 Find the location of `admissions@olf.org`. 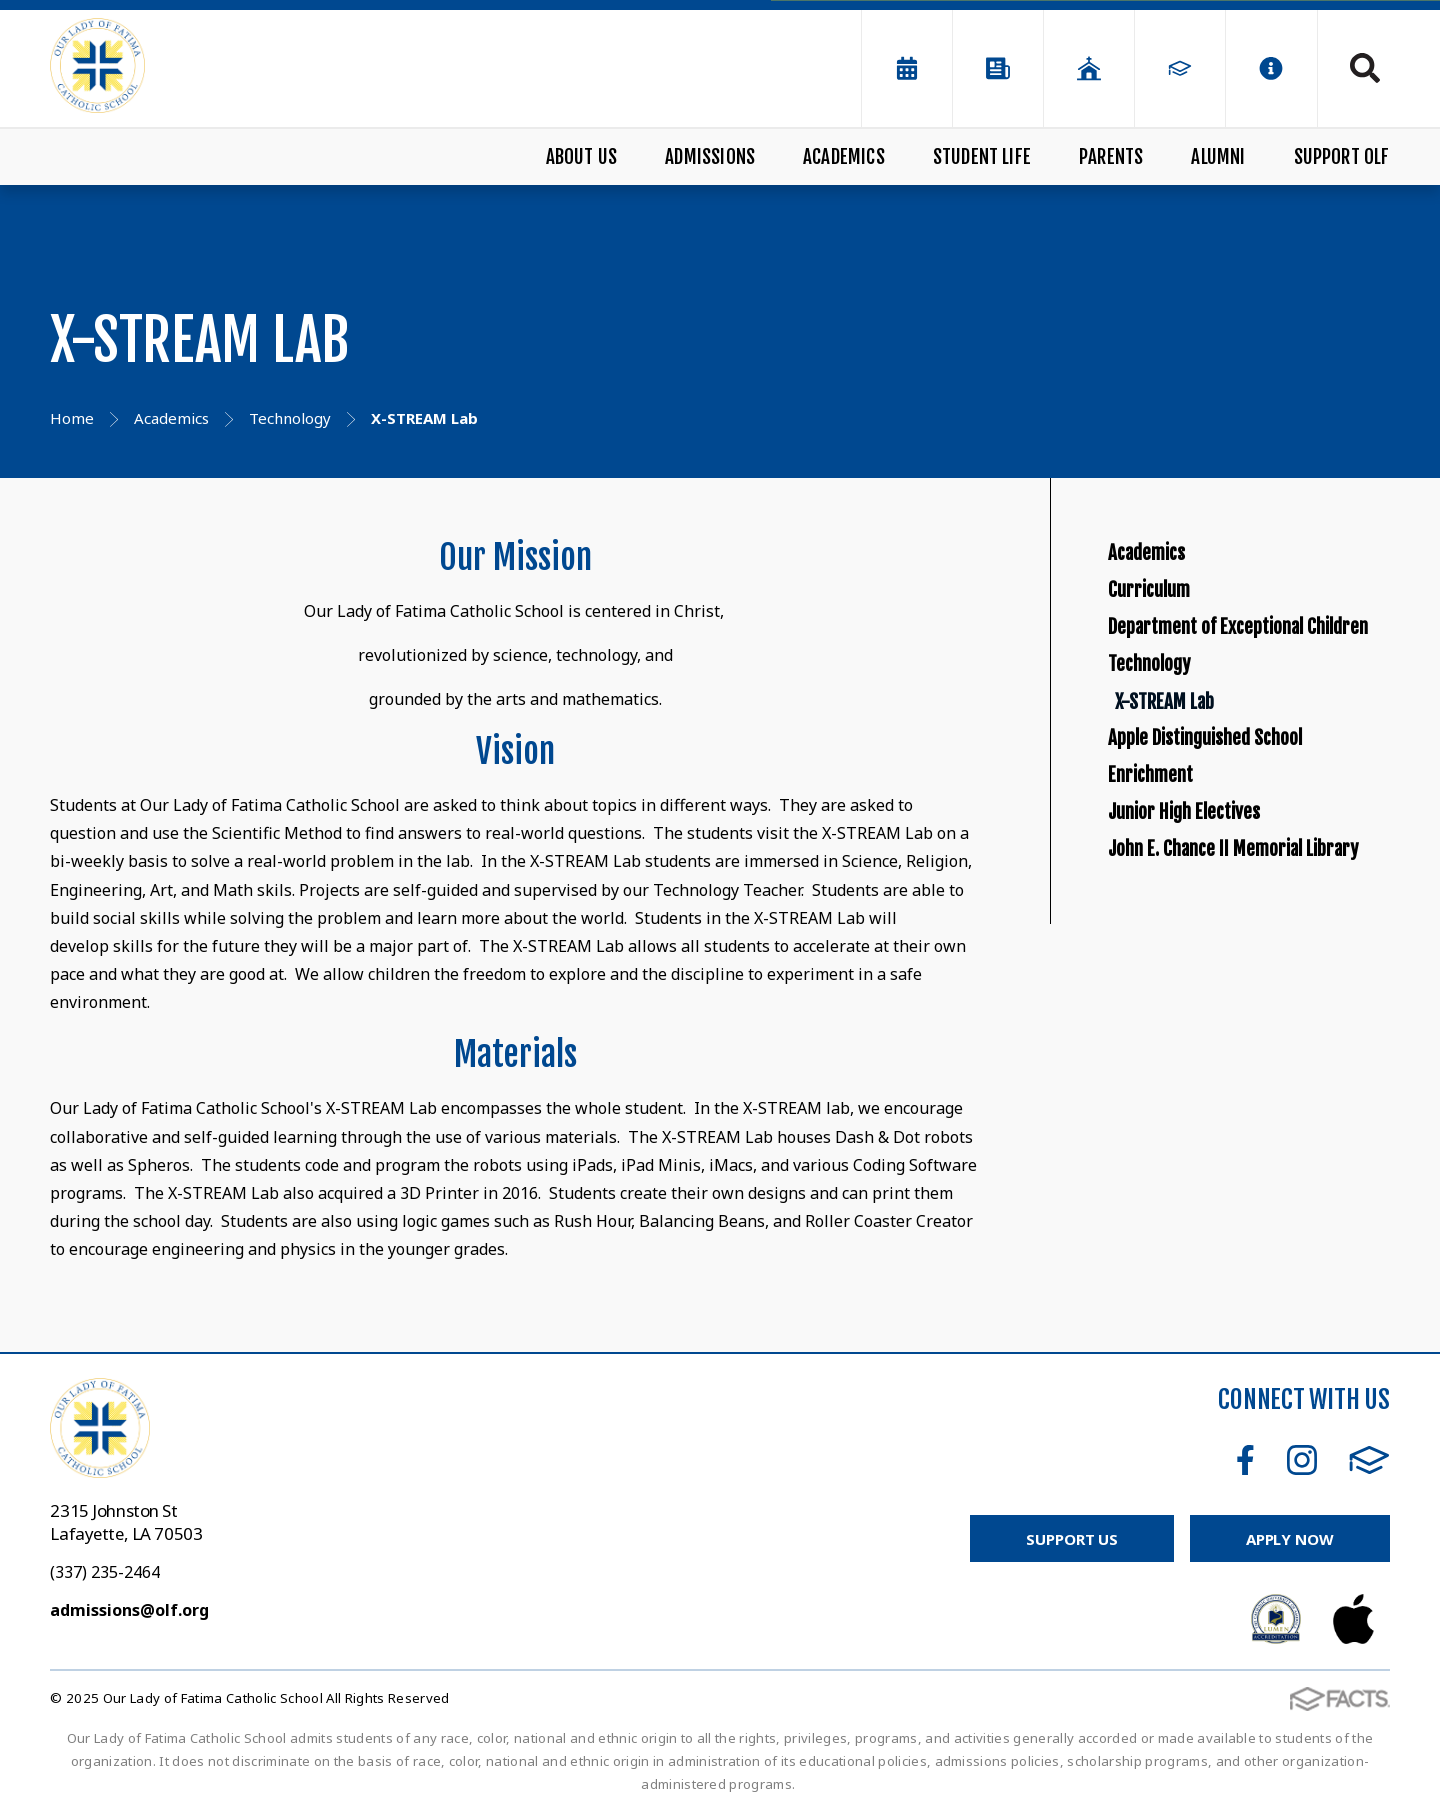

admissions@olf.org is located at coordinates (129, 1610).